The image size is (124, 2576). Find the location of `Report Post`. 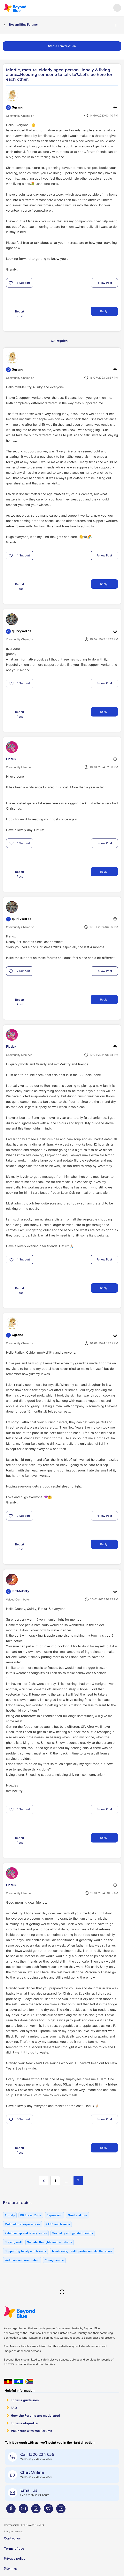

Report Post is located at coordinates (19, 314).